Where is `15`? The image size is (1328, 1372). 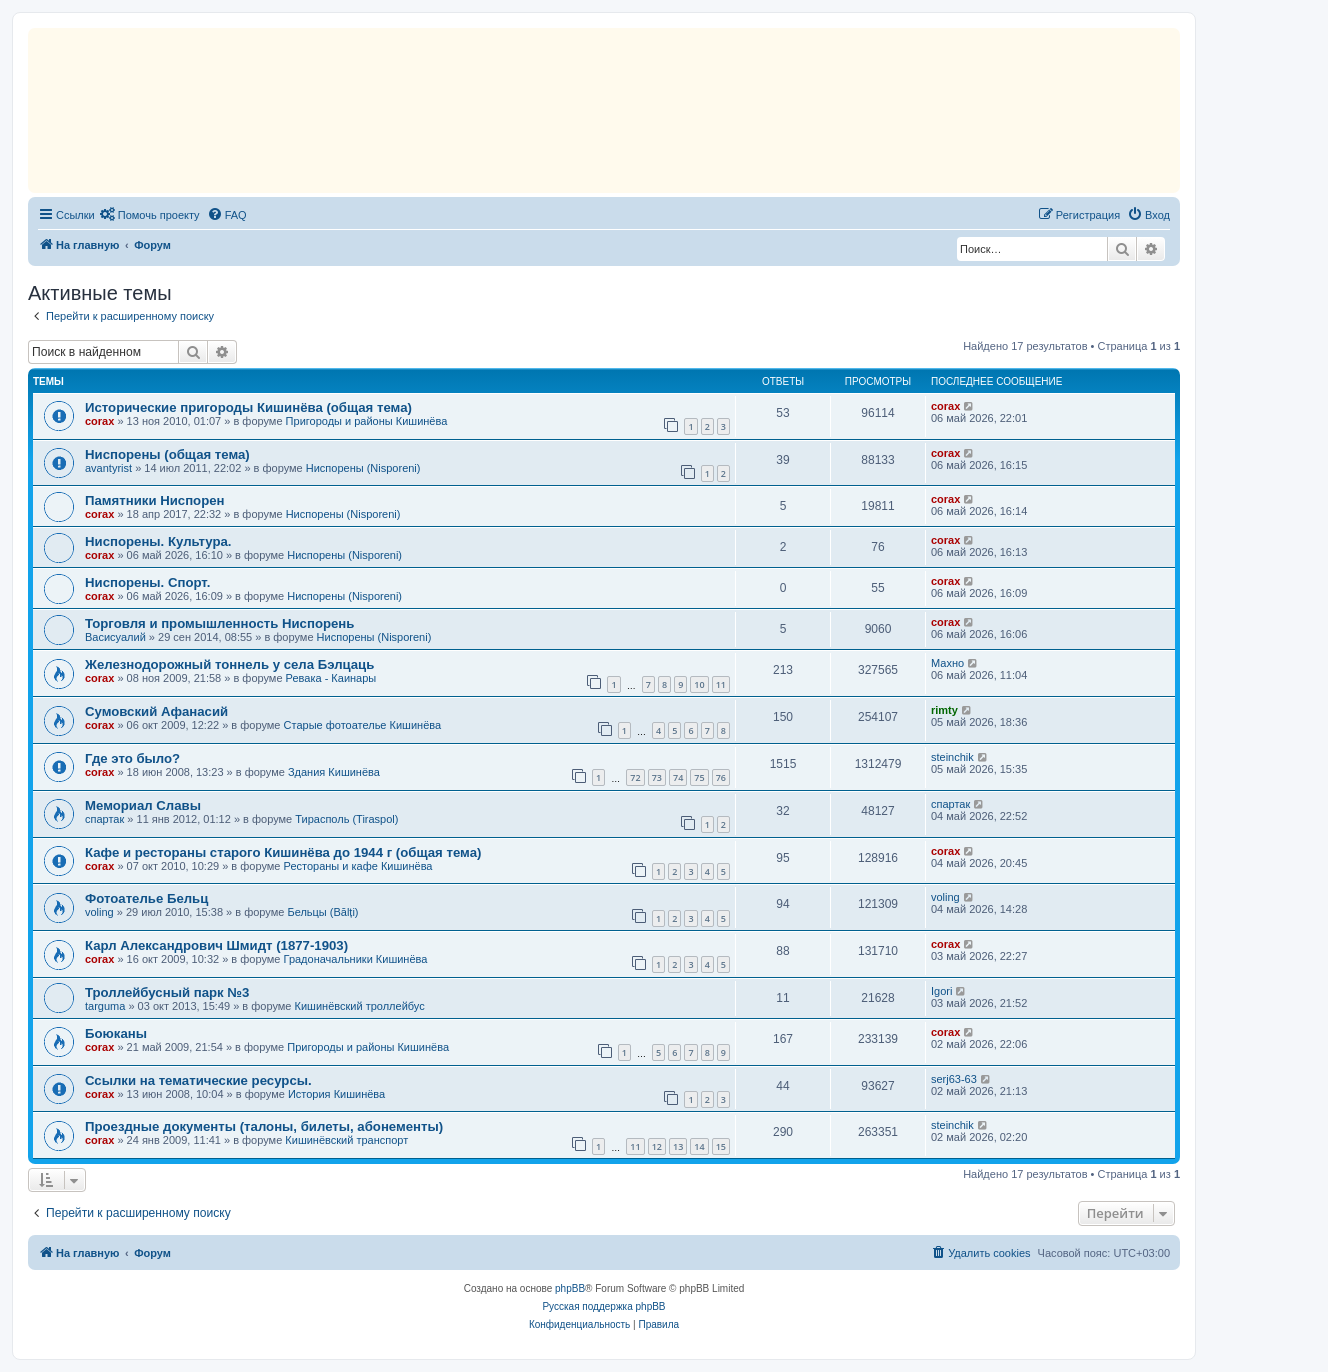 15 is located at coordinates (721, 1146).